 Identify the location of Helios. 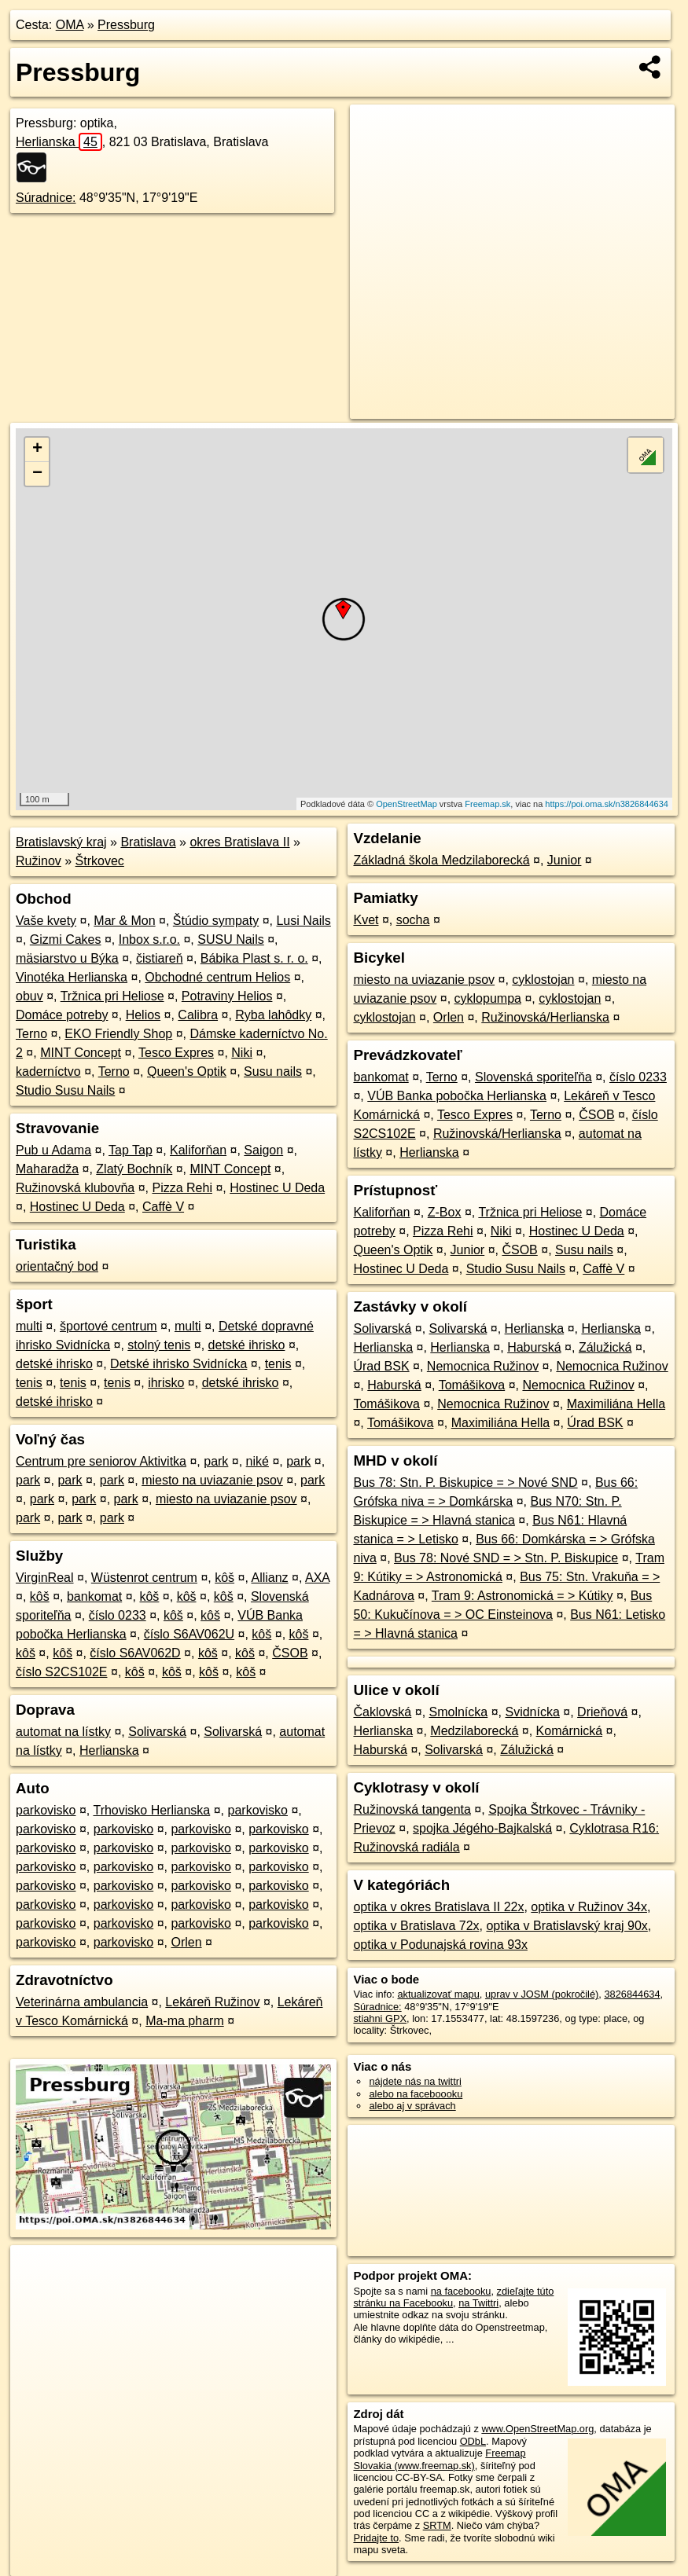
(143, 1015).